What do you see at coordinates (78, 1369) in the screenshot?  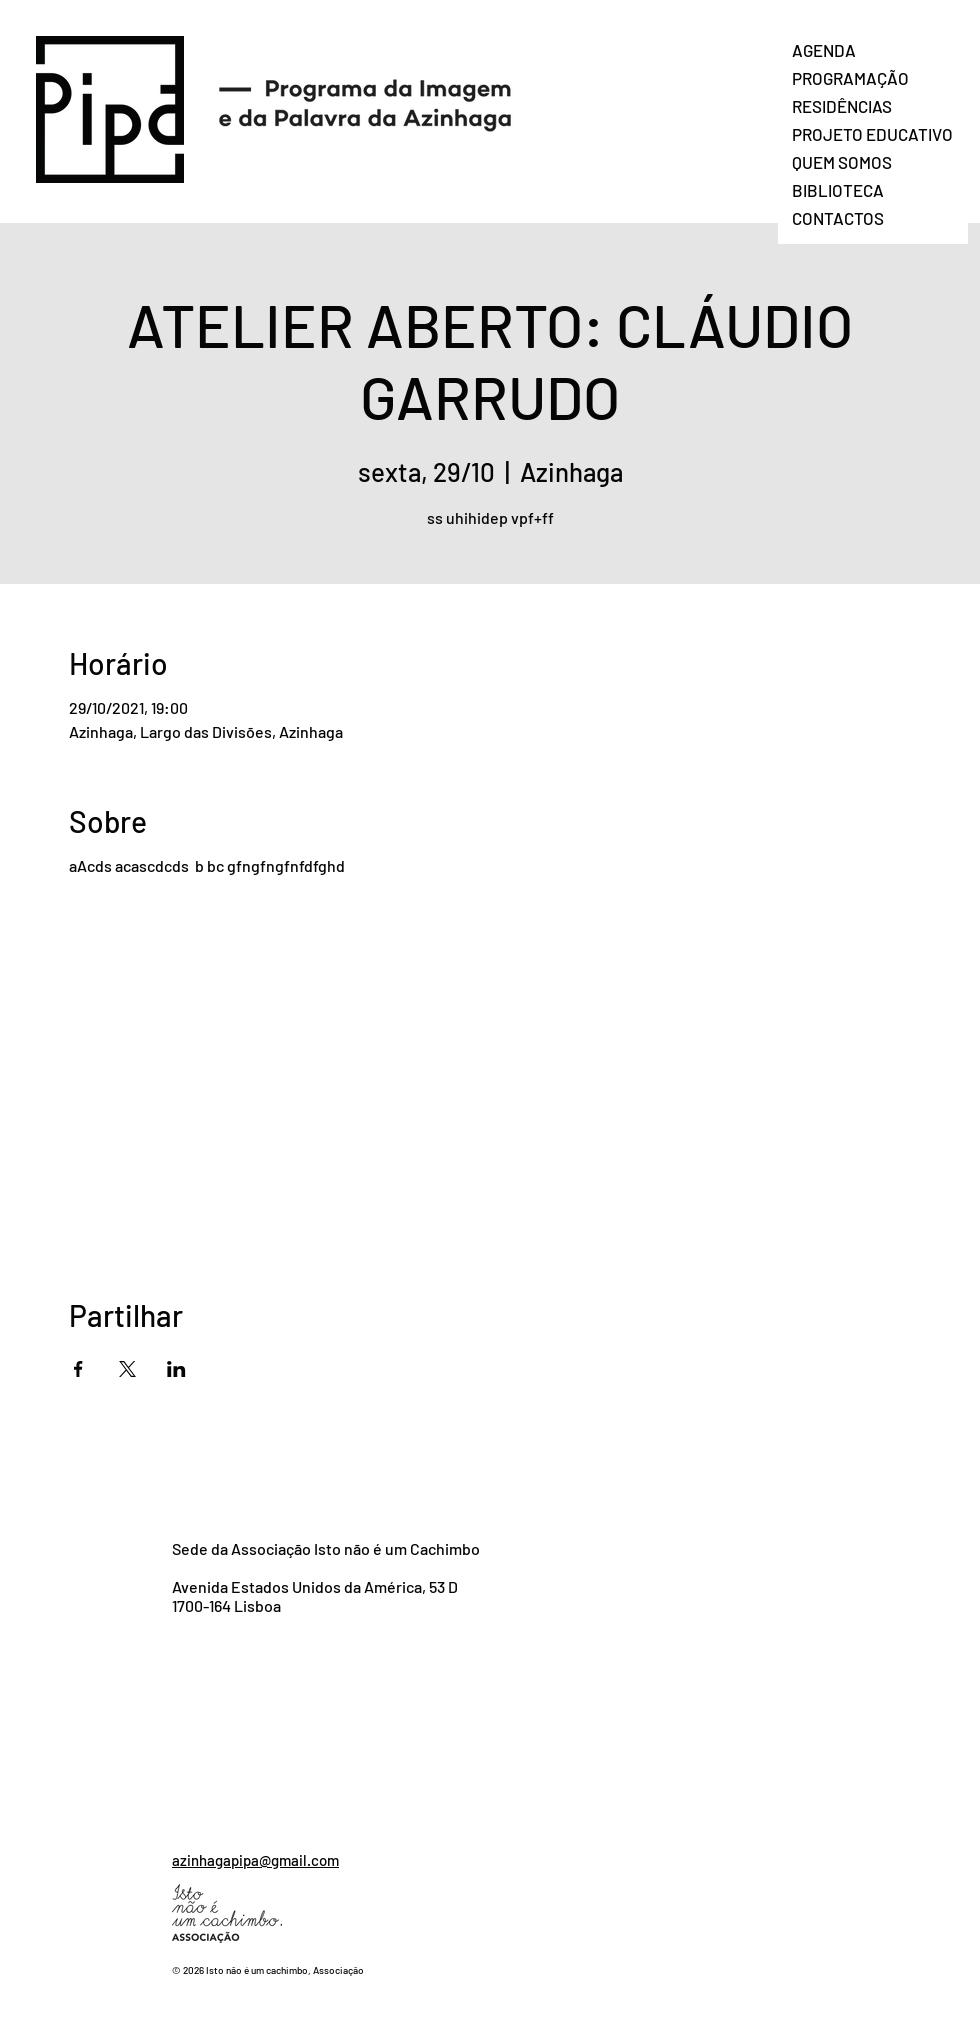 I see `[Compartilhe o evento em Facebook]` at bounding box center [78, 1369].